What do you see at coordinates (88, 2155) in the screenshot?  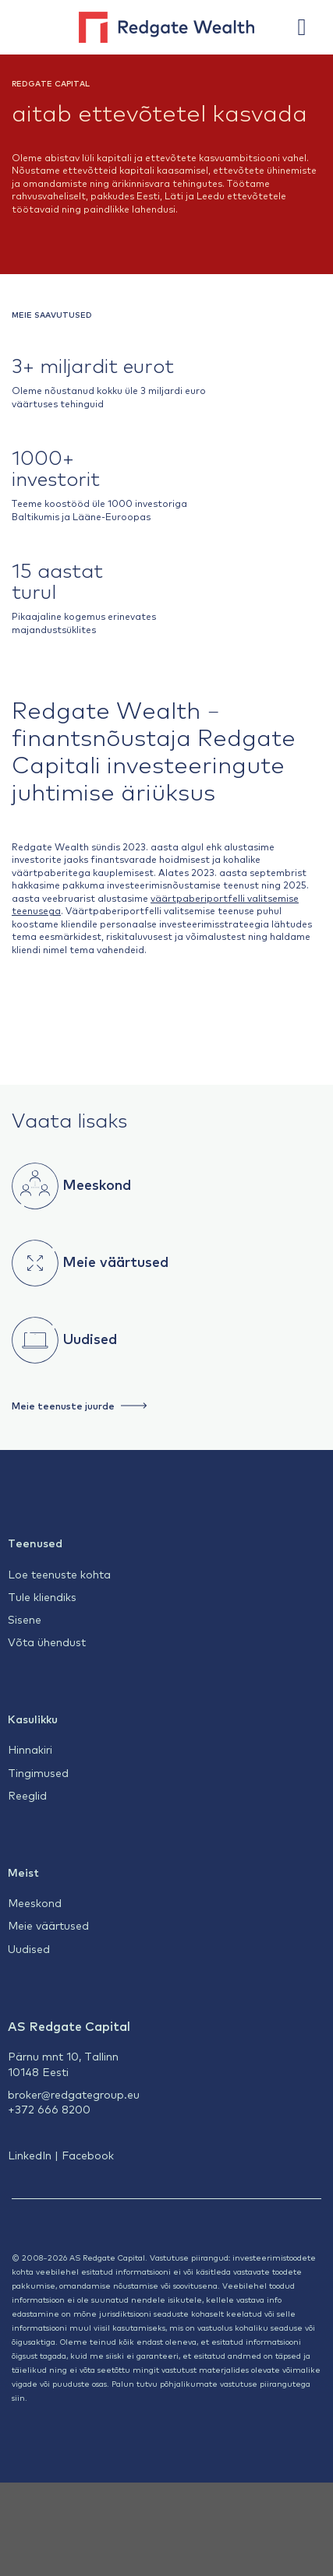 I see `Facebook` at bounding box center [88, 2155].